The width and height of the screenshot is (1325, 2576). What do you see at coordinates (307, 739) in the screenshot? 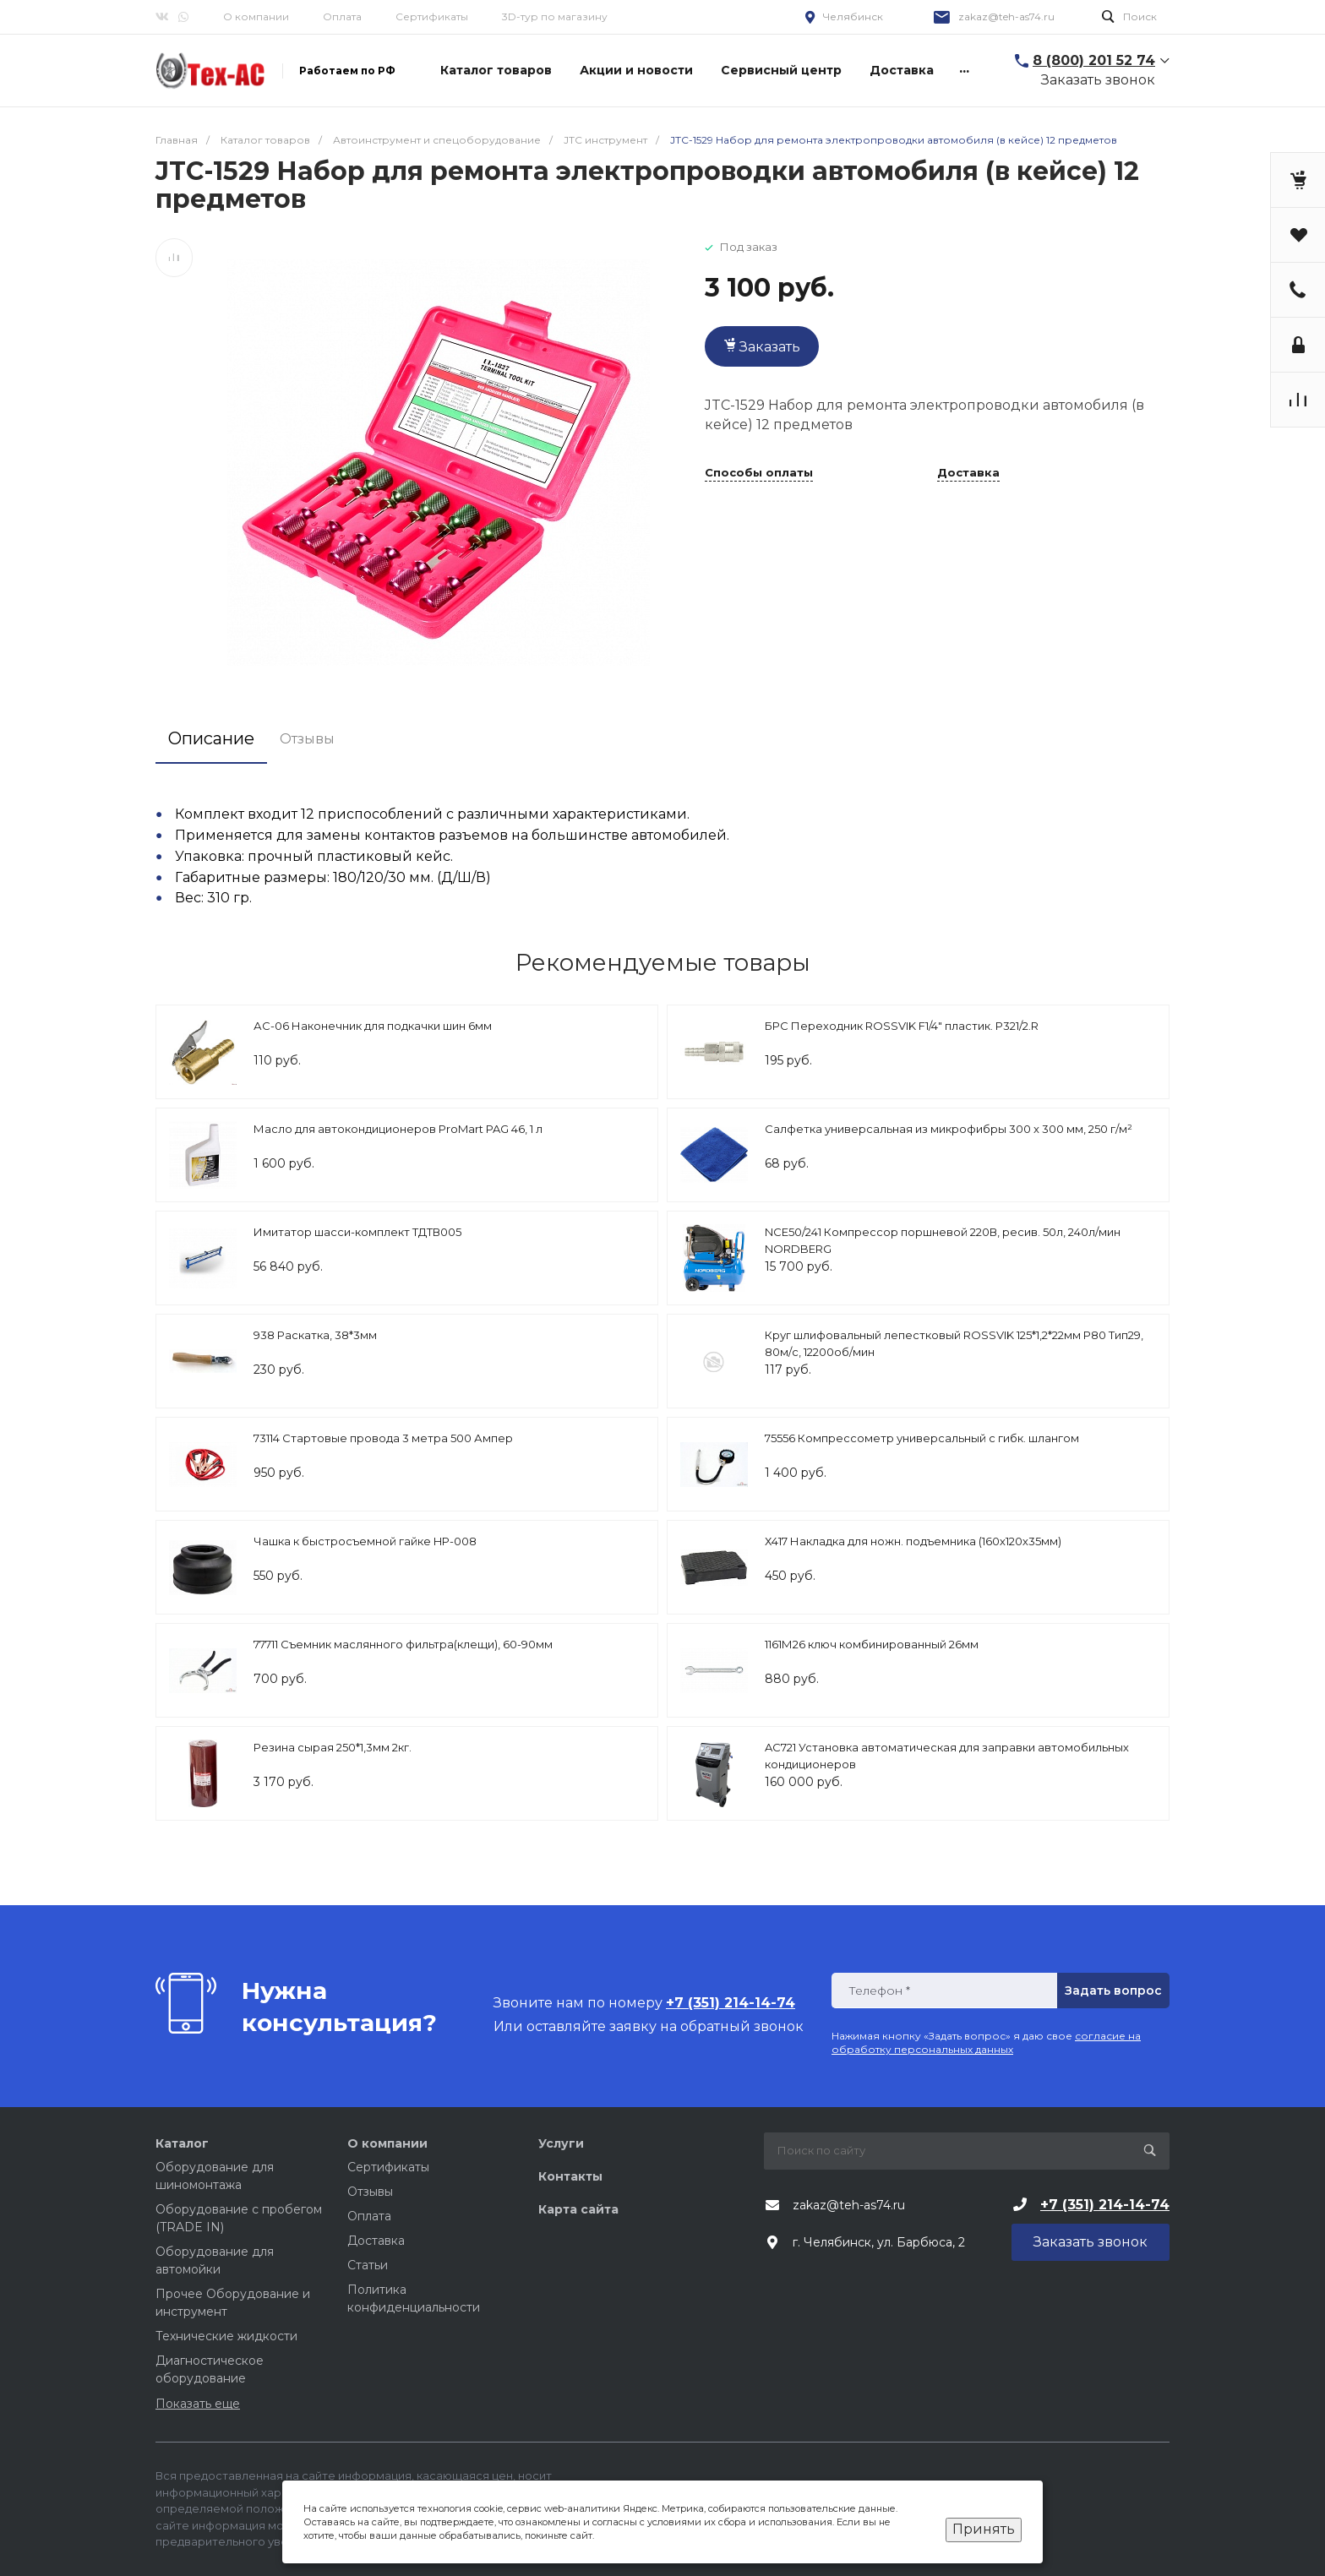
I see `Отзывы [tab]` at bounding box center [307, 739].